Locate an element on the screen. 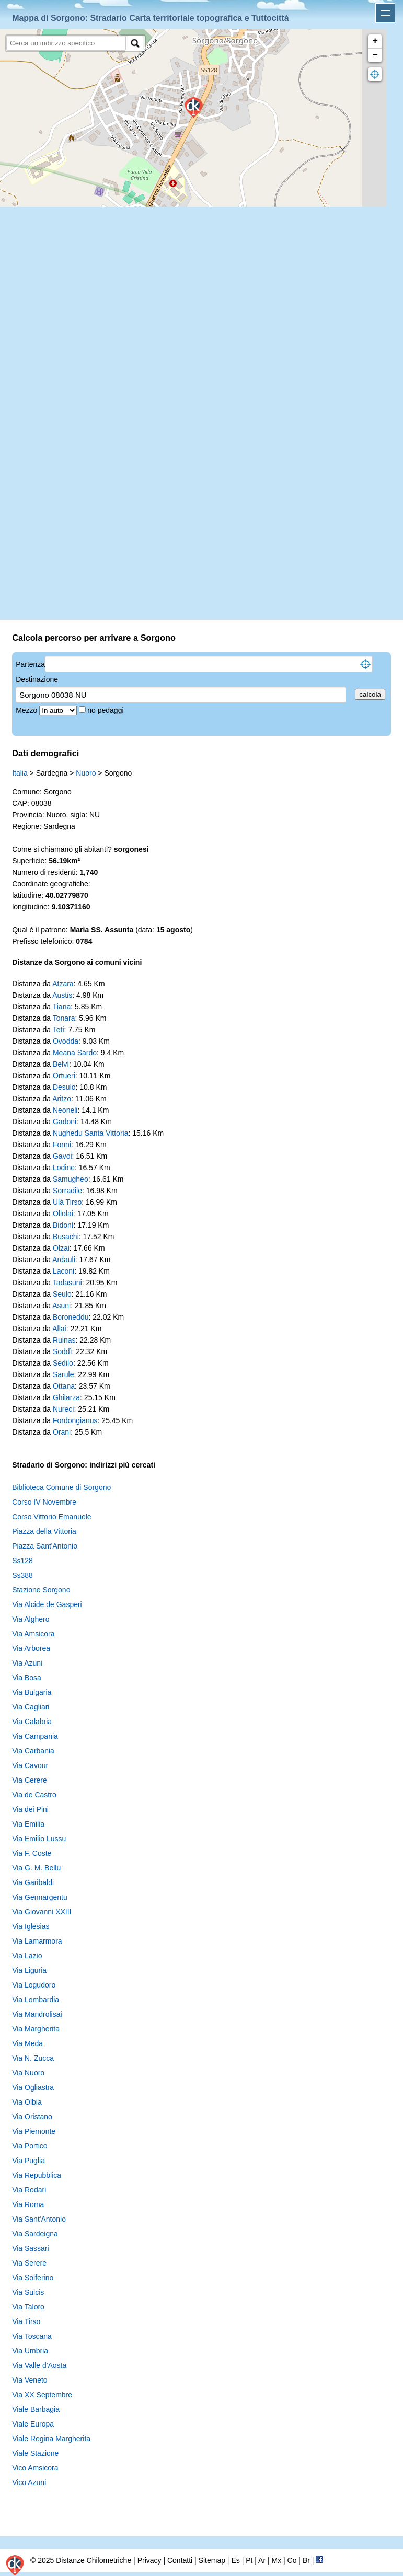  Via Margherita is located at coordinates (36, 2029).